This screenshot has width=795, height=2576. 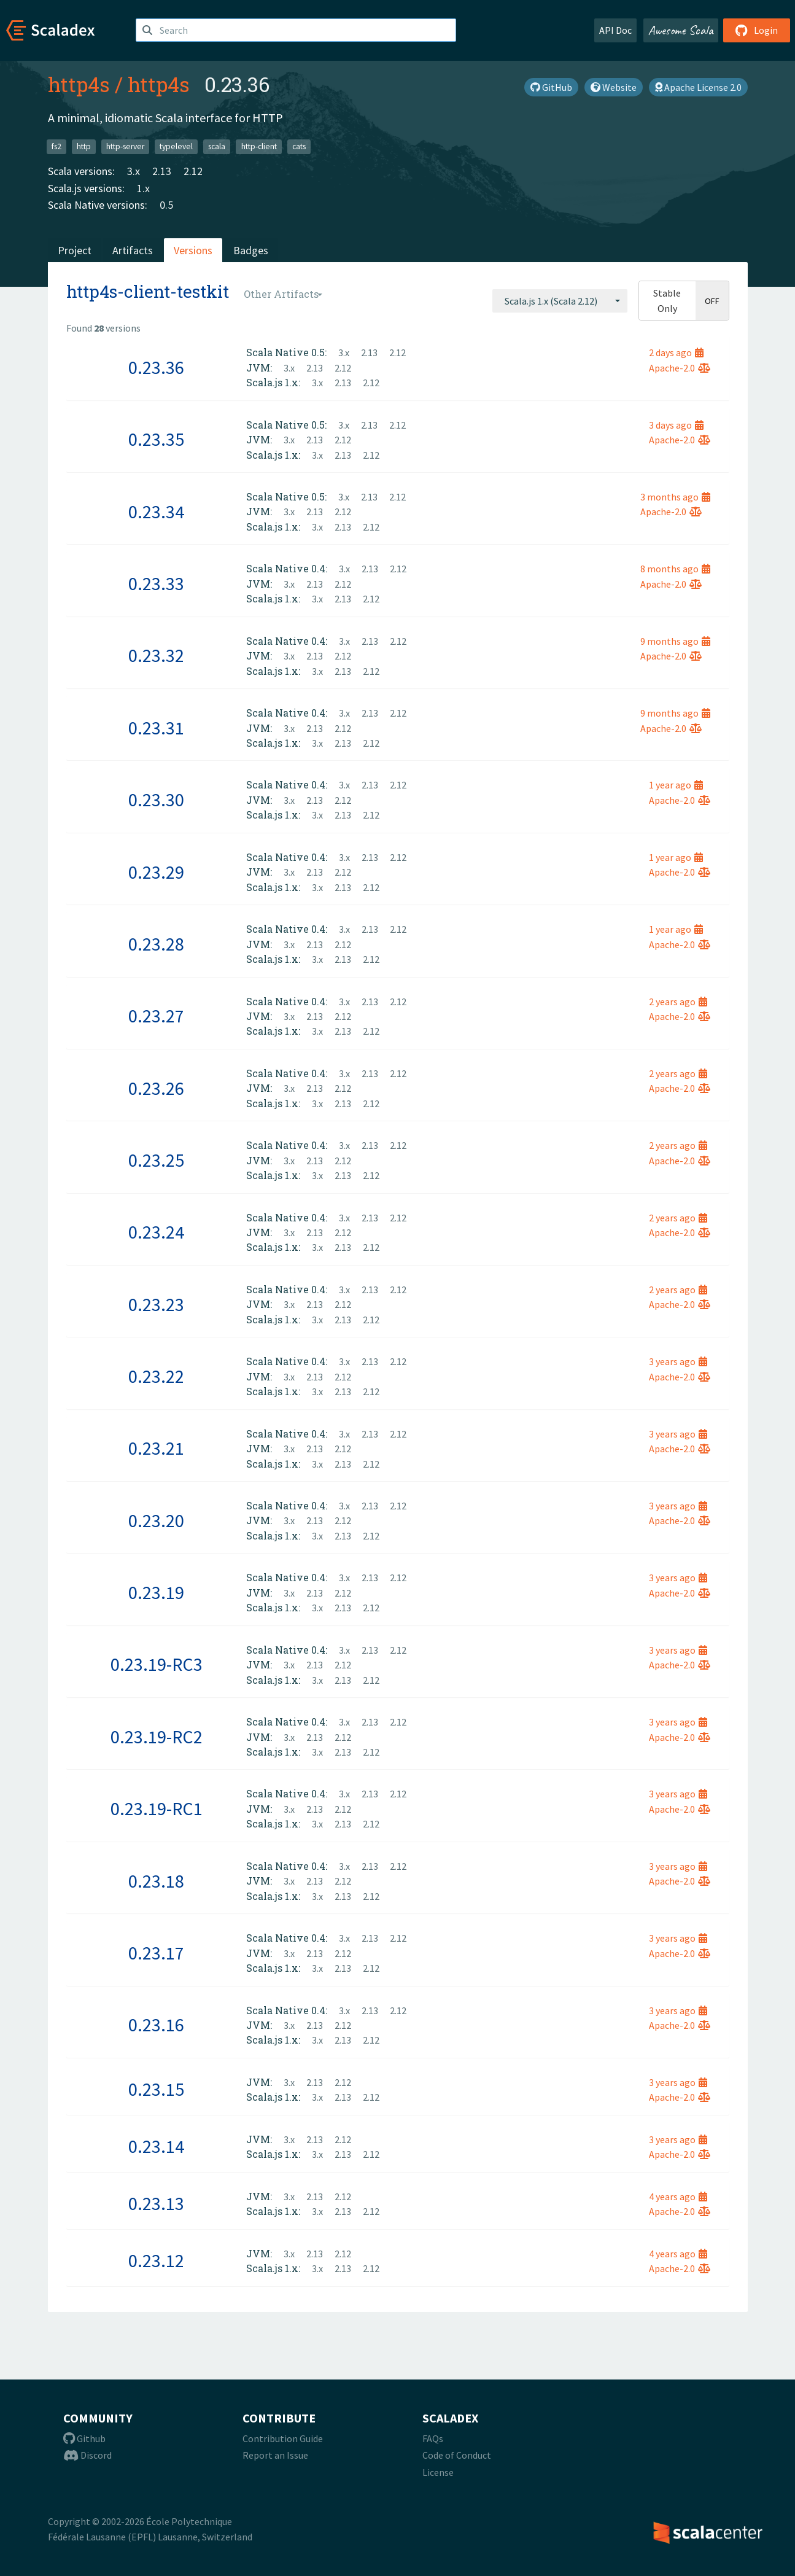 I want to click on 0.23.34, so click(x=156, y=511).